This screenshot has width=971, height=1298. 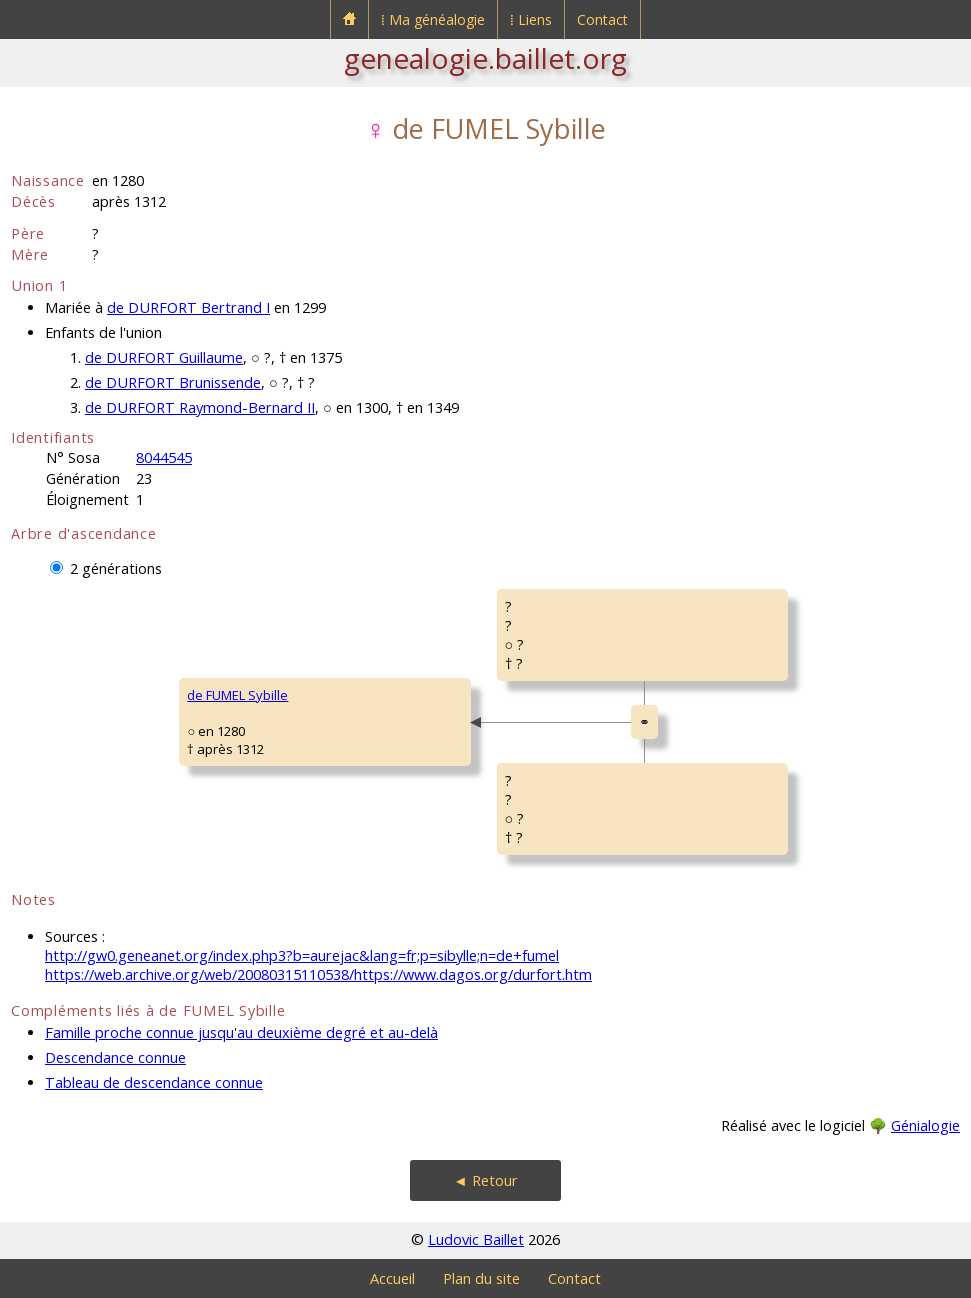 I want to click on de FUMEL Sybille, so click(x=237, y=695).